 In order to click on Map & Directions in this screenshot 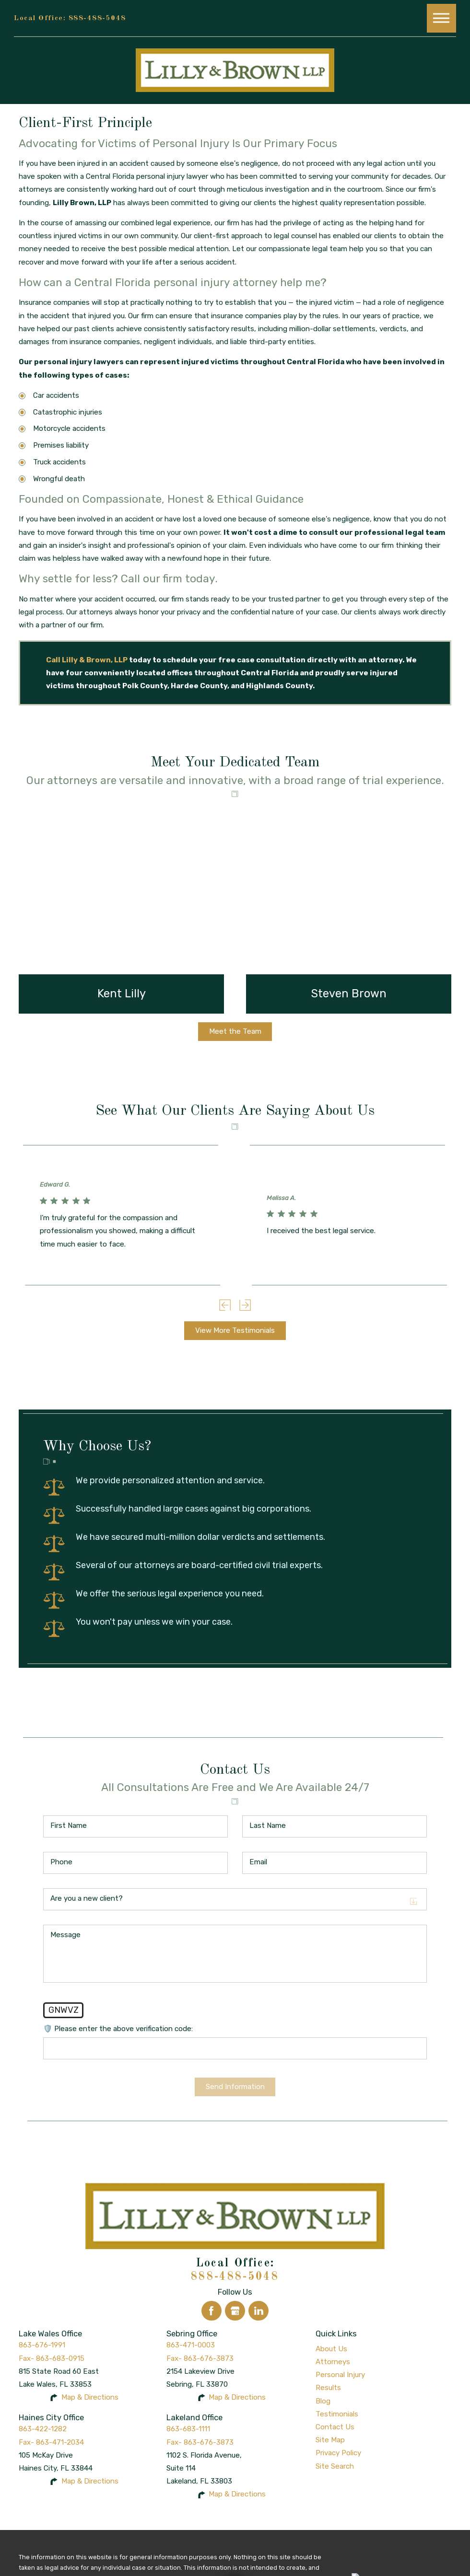, I will do `click(89, 2397)`.